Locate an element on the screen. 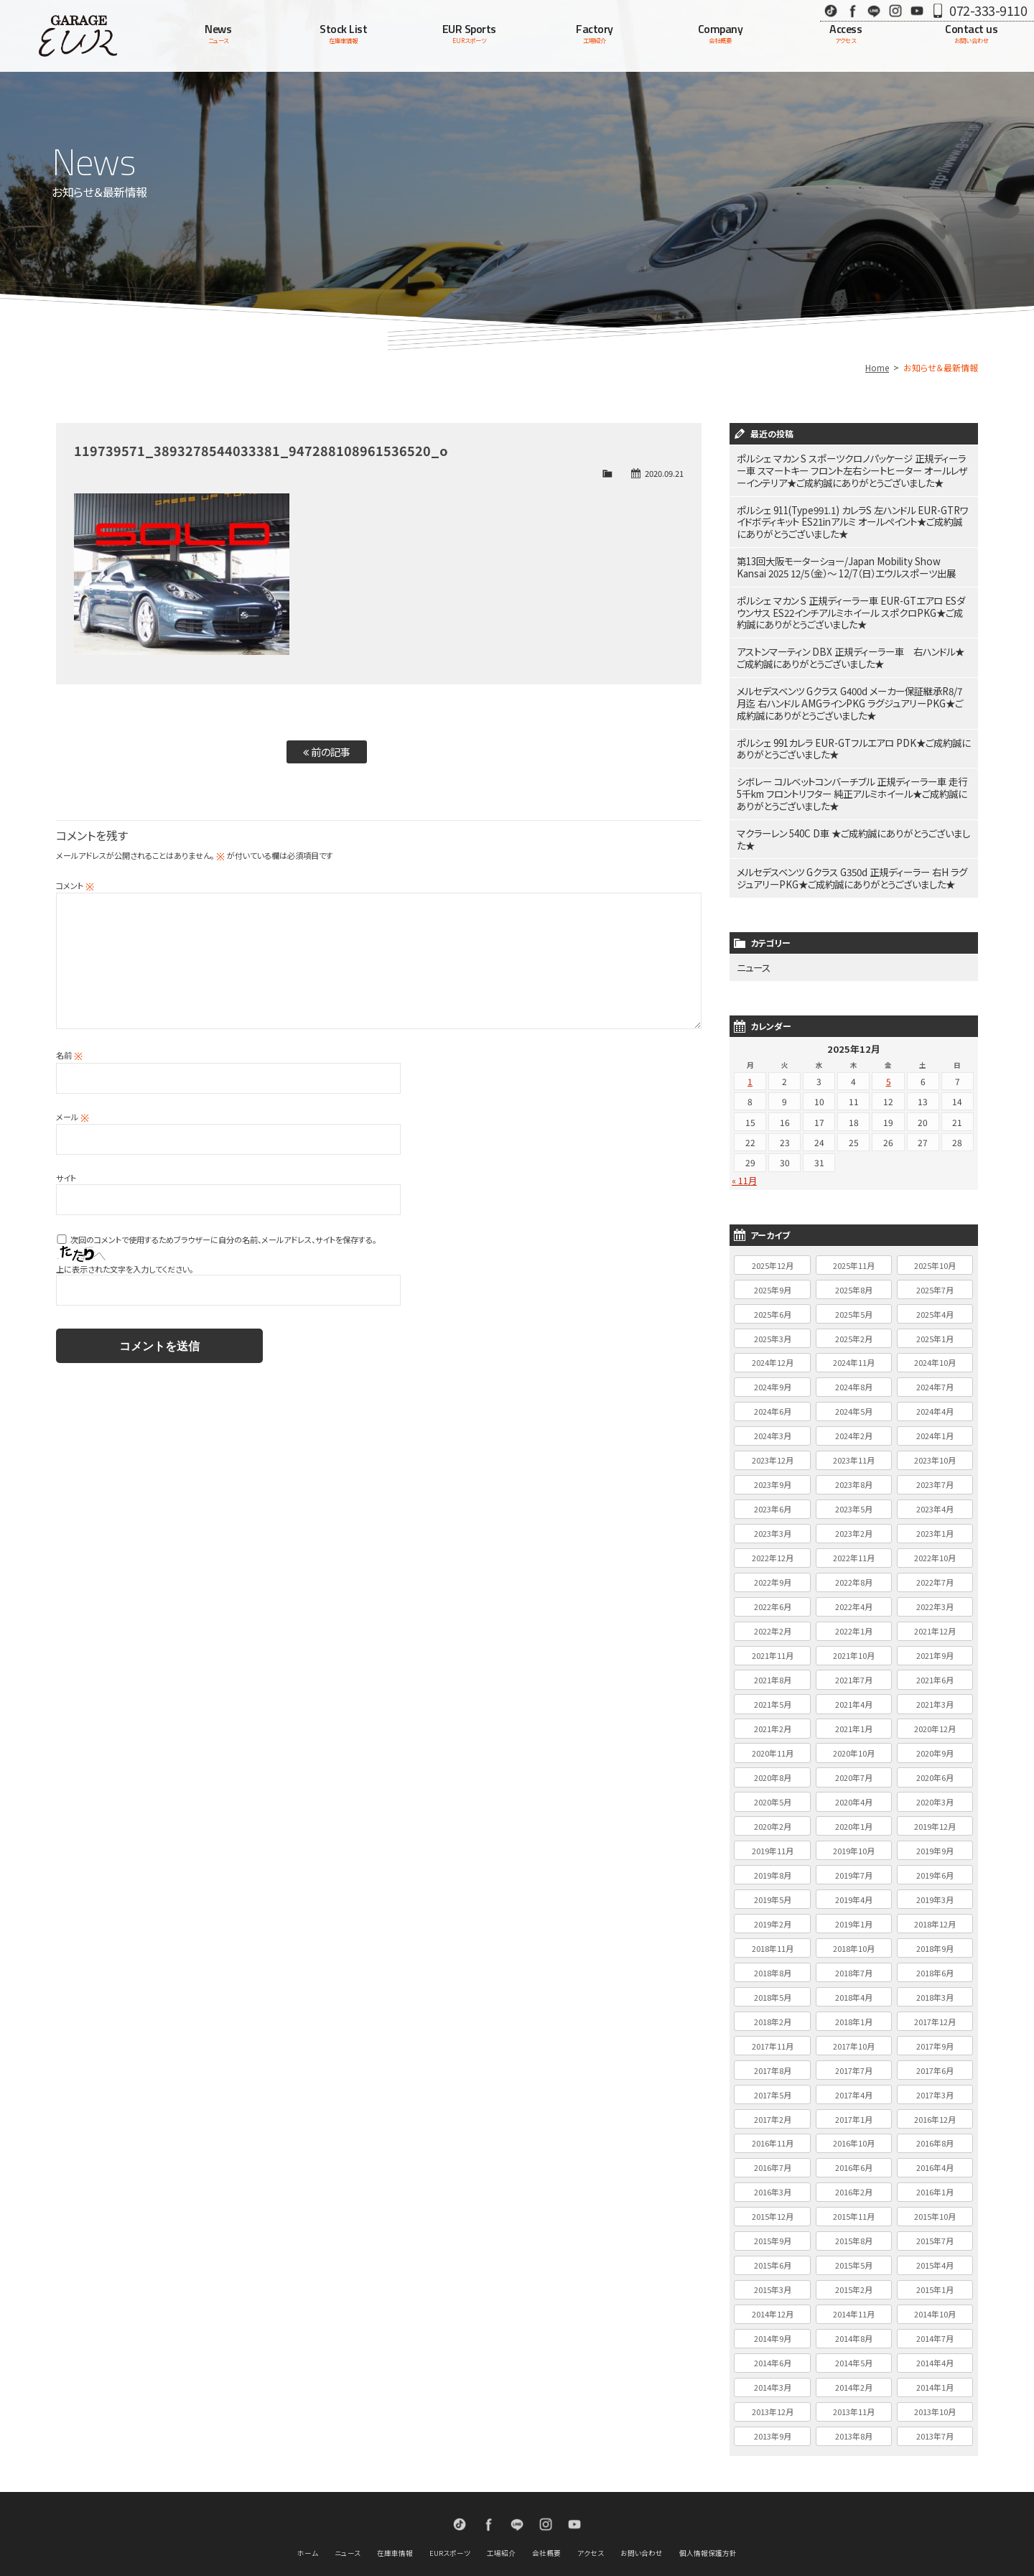 This screenshot has width=1034, height=2576. 工場紹介 is located at coordinates (501, 2519).